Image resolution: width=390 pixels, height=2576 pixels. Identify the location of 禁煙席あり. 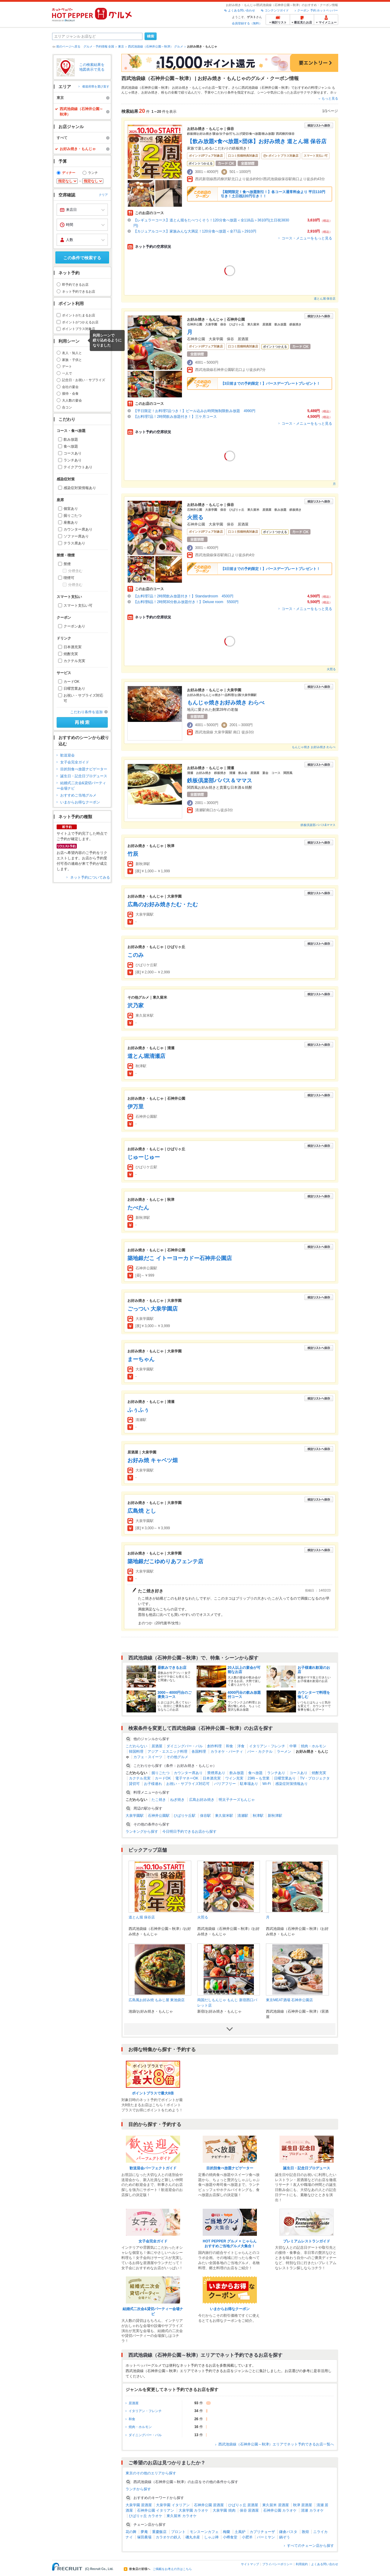
(216, 1773).